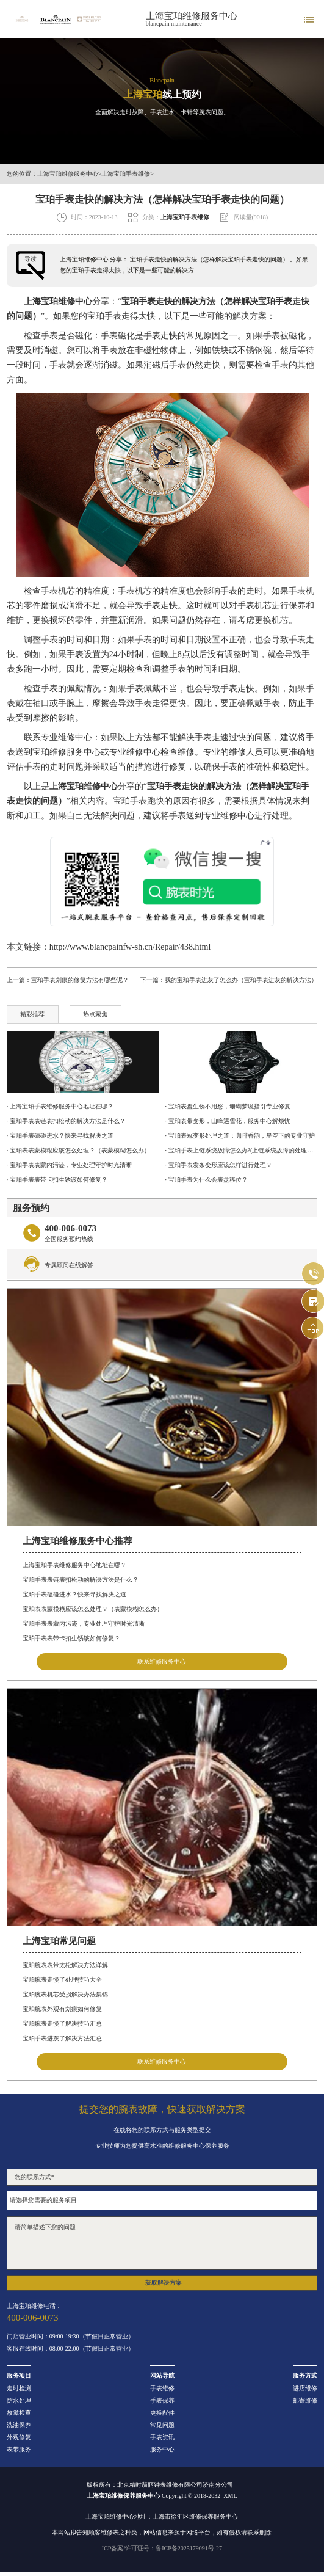 Image resolution: width=324 pixels, height=2576 pixels. What do you see at coordinates (19, 2425) in the screenshot?
I see `洗油保养` at bounding box center [19, 2425].